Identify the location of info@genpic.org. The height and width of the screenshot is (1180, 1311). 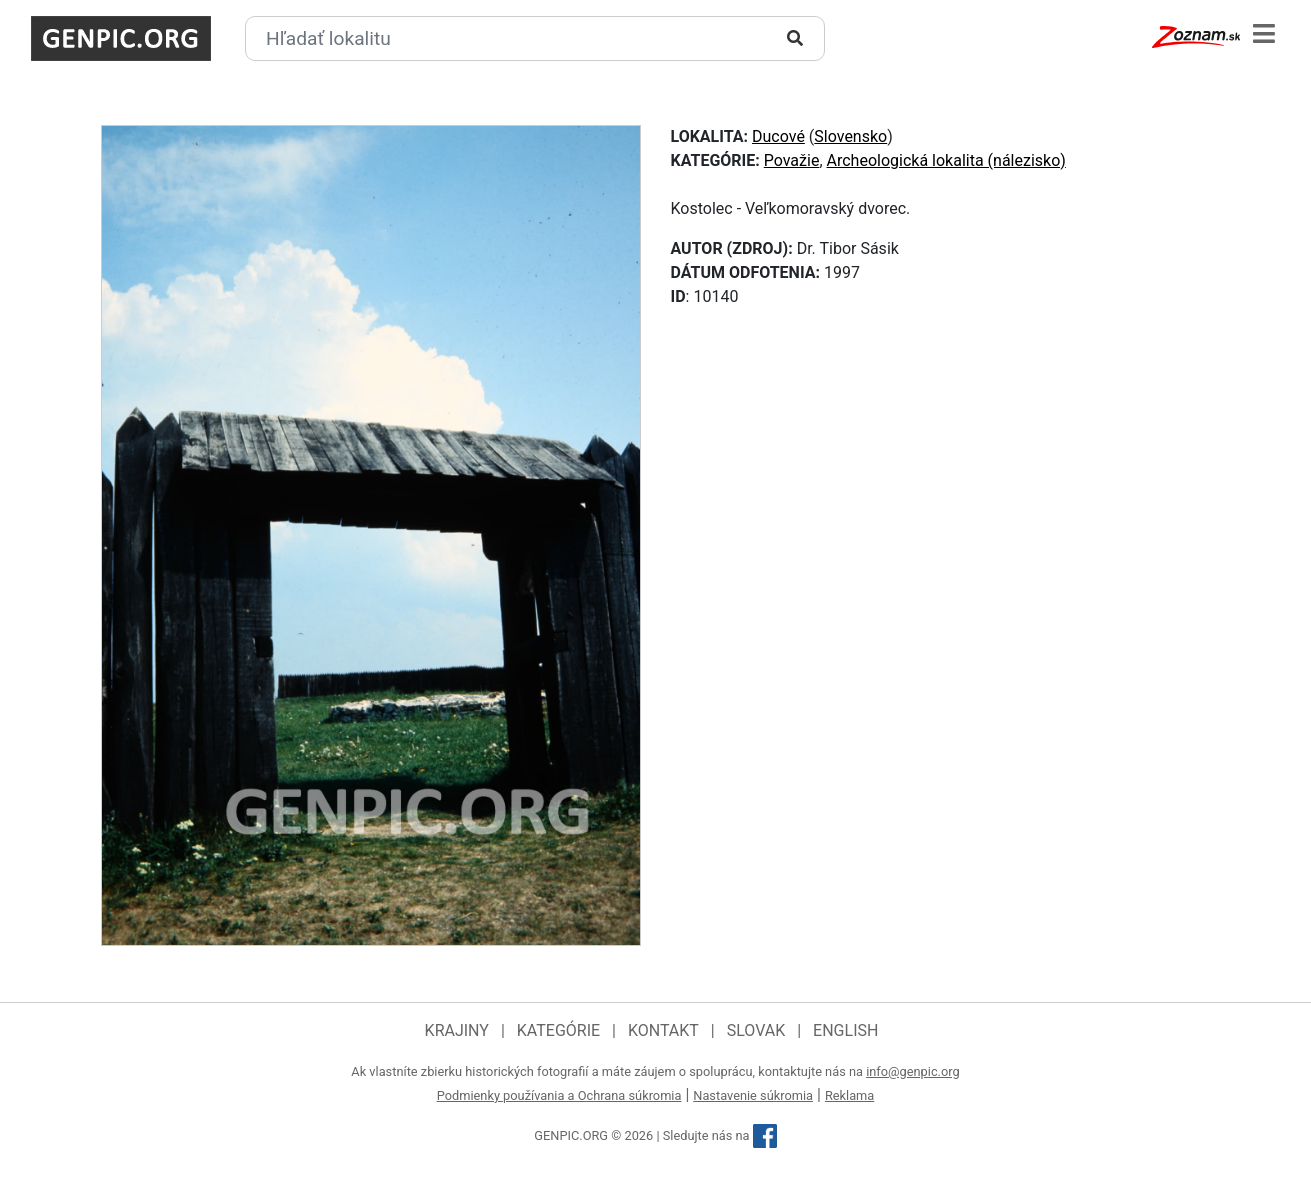
(913, 1071).